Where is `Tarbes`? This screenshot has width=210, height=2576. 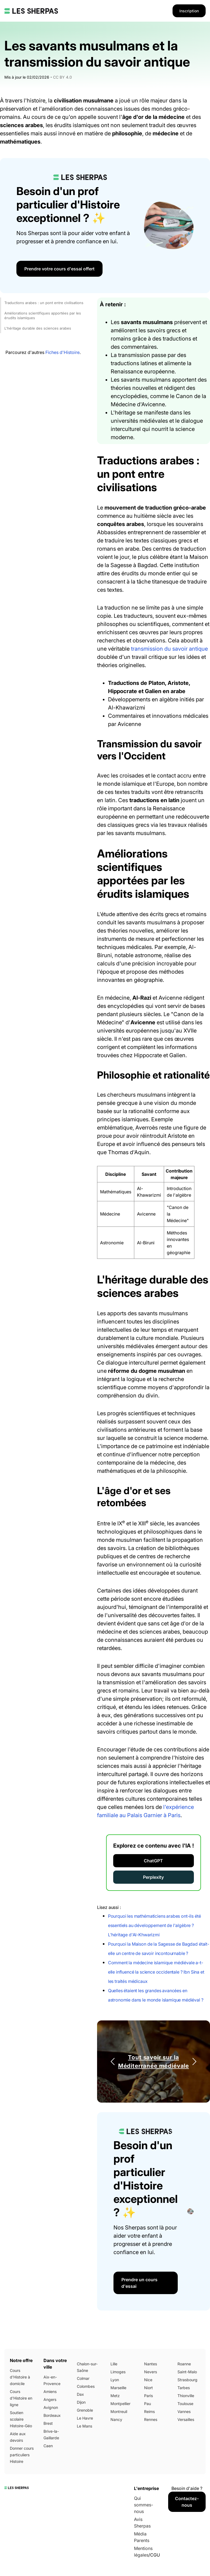
Tarbes is located at coordinates (183, 2387).